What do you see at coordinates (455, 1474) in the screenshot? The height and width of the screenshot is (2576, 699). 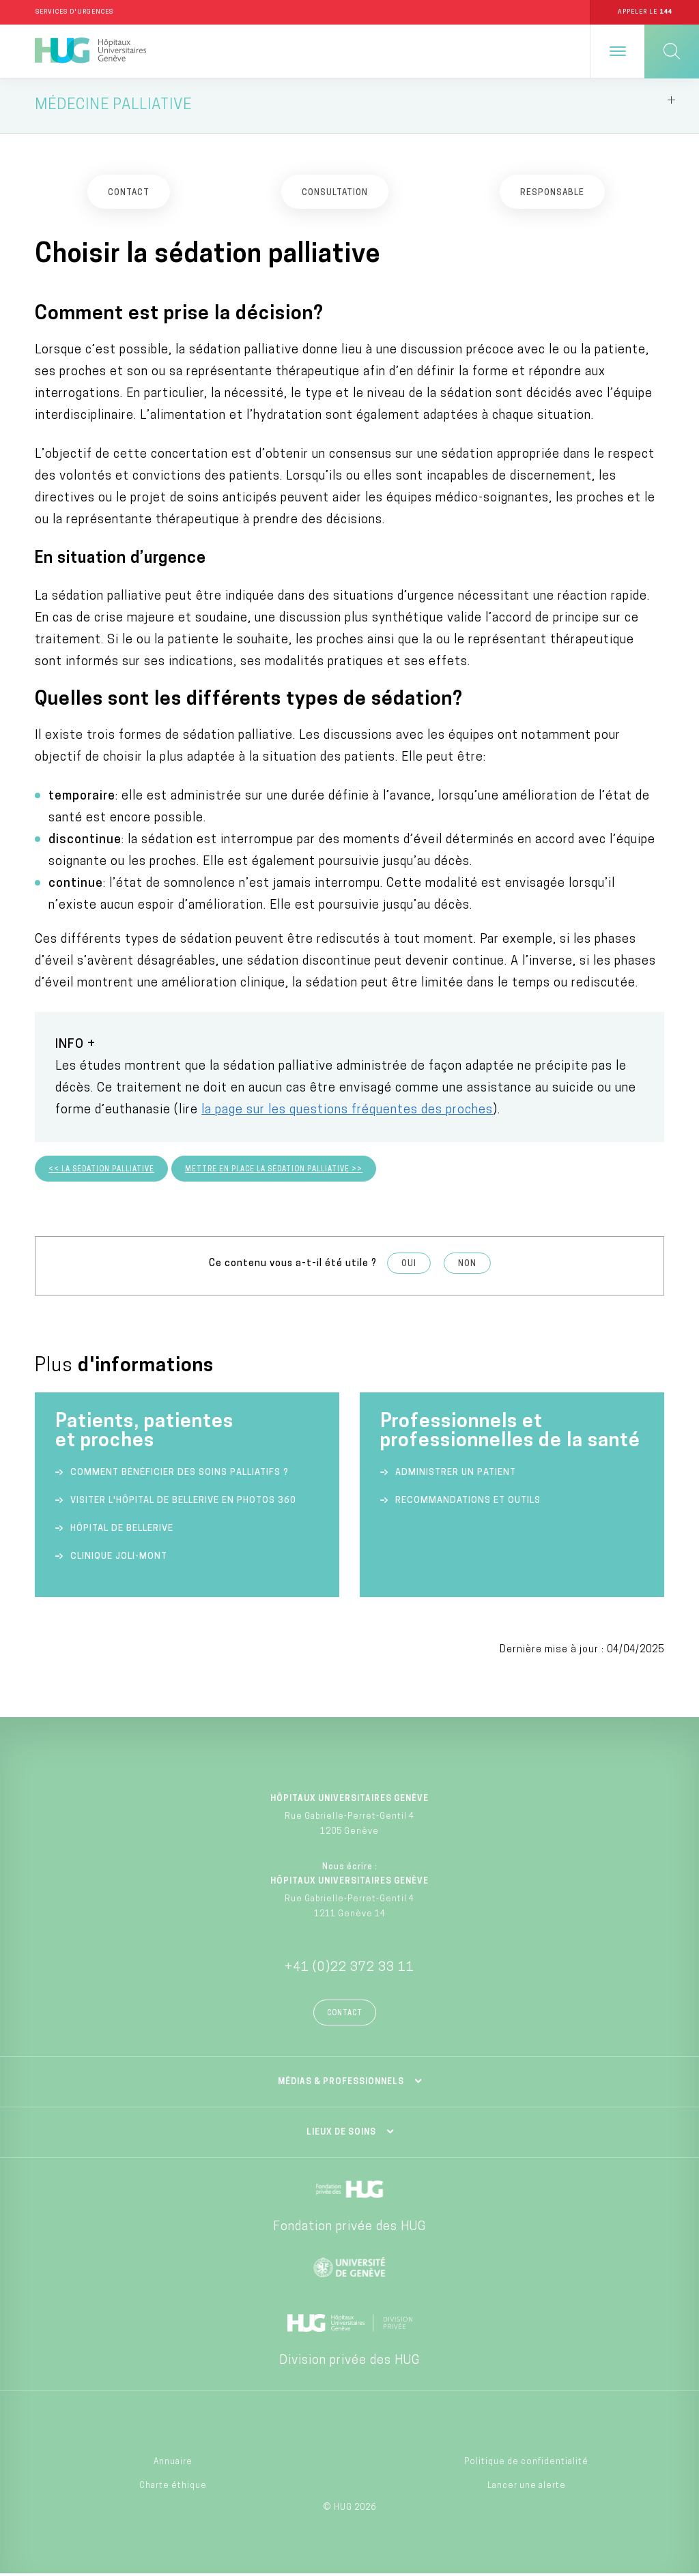 I see `Administrer un patient` at bounding box center [455, 1474].